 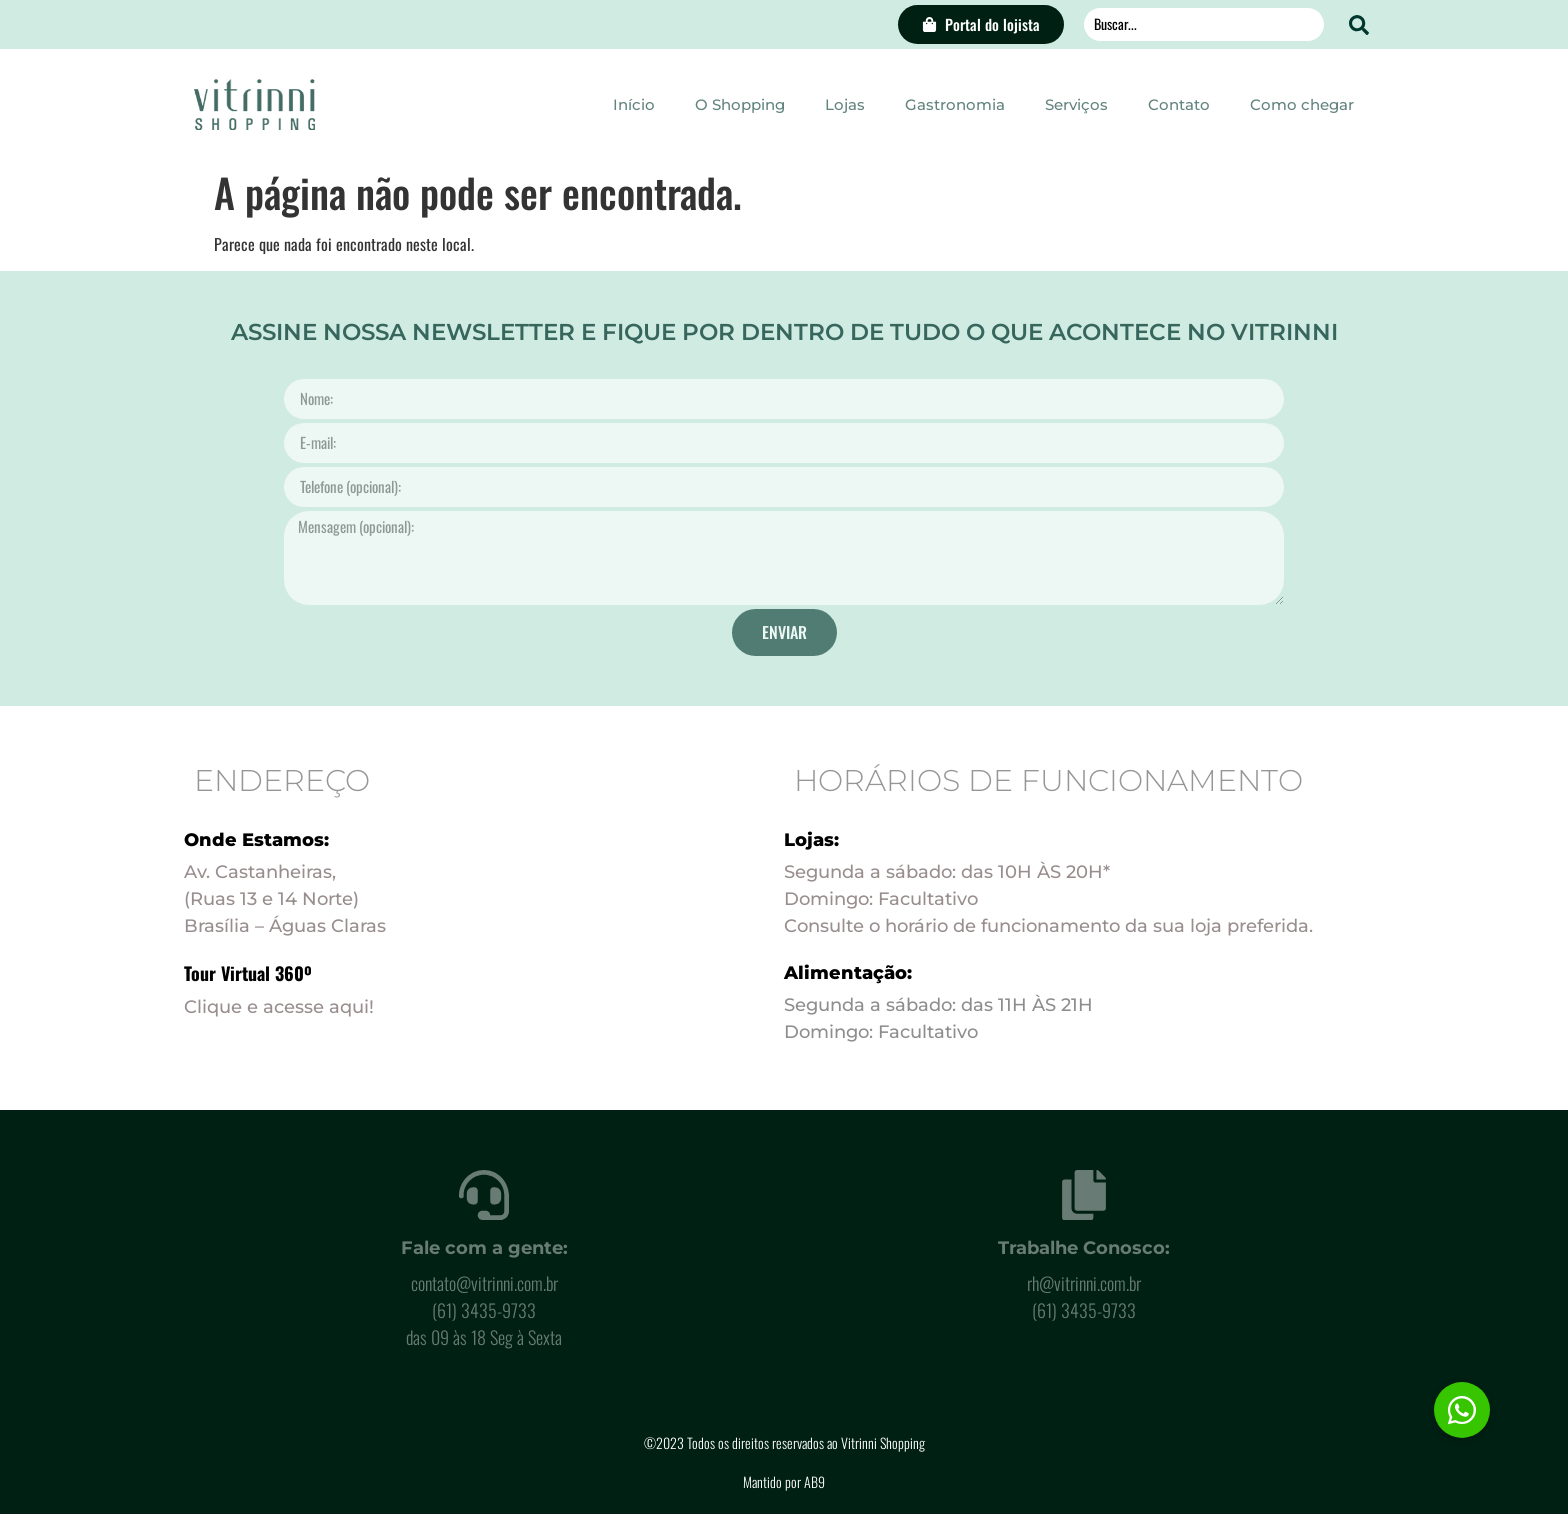 What do you see at coordinates (1076, 104) in the screenshot?
I see `Serviços` at bounding box center [1076, 104].